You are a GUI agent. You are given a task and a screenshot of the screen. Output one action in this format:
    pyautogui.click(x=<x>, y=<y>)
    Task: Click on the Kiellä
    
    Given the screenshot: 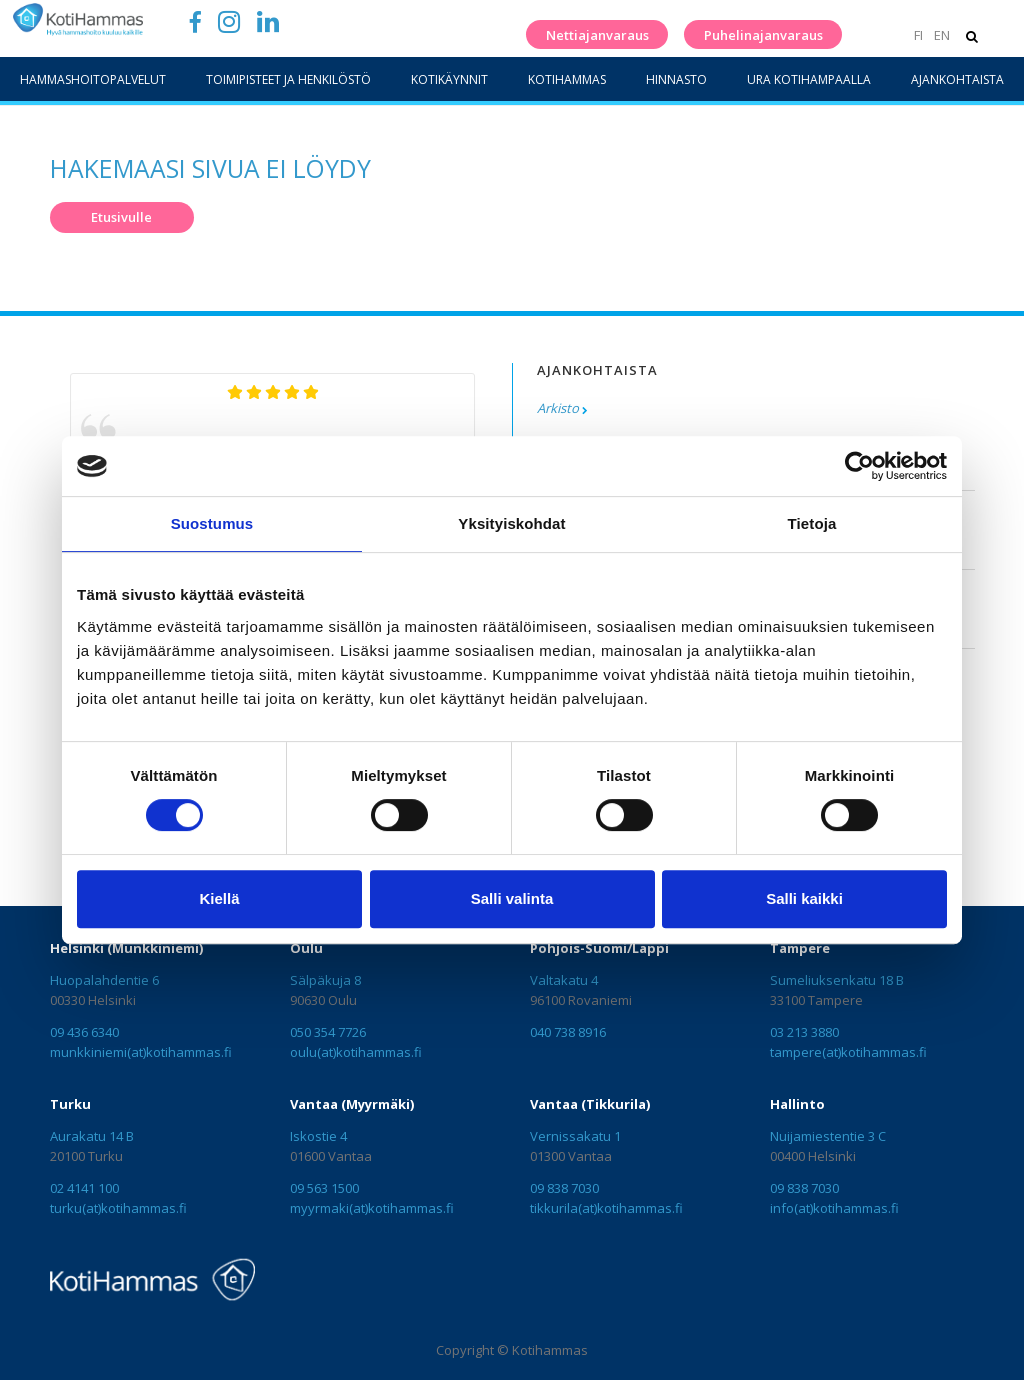 What is the action you would take?
    pyautogui.click(x=219, y=898)
    